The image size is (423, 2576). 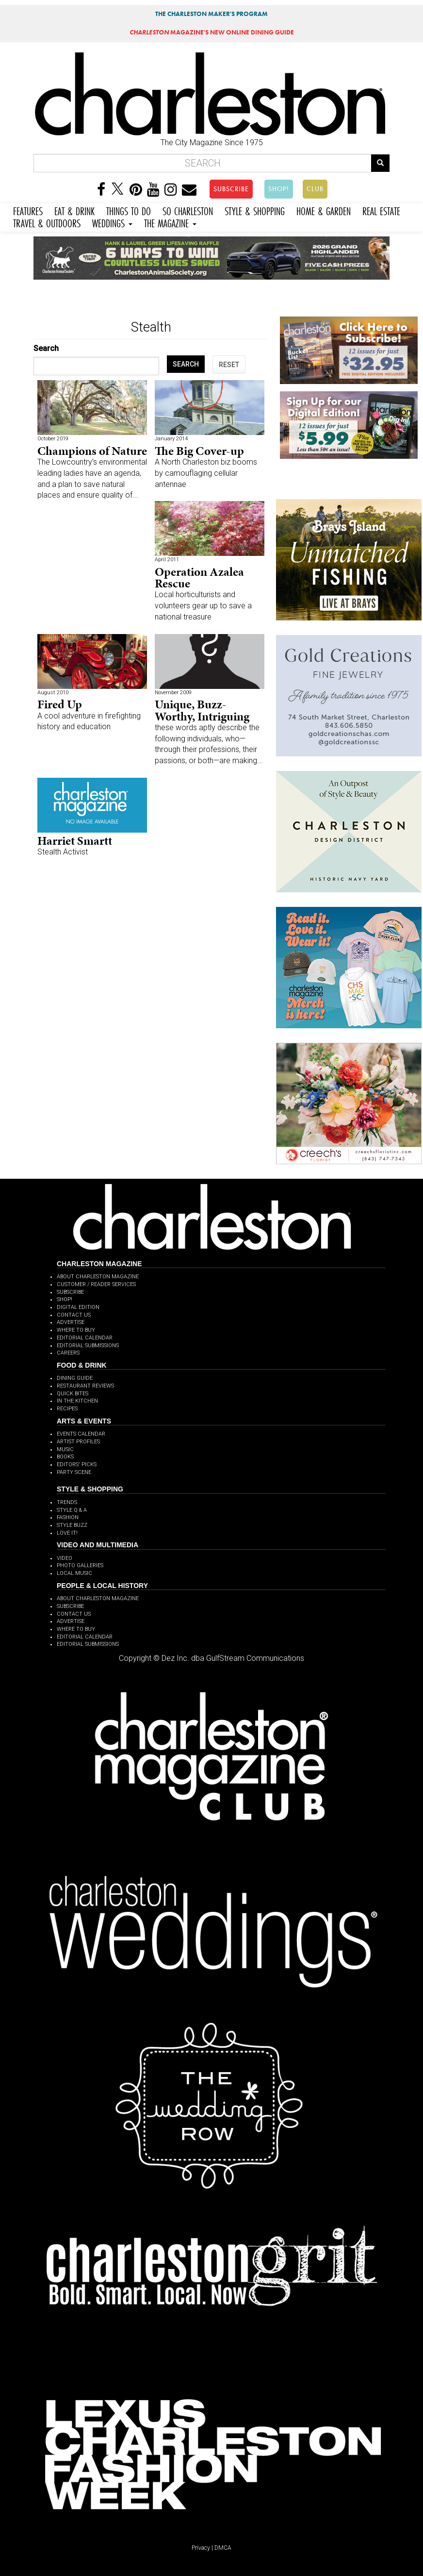 What do you see at coordinates (231, 188) in the screenshot?
I see `SUBSCRIBE` at bounding box center [231, 188].